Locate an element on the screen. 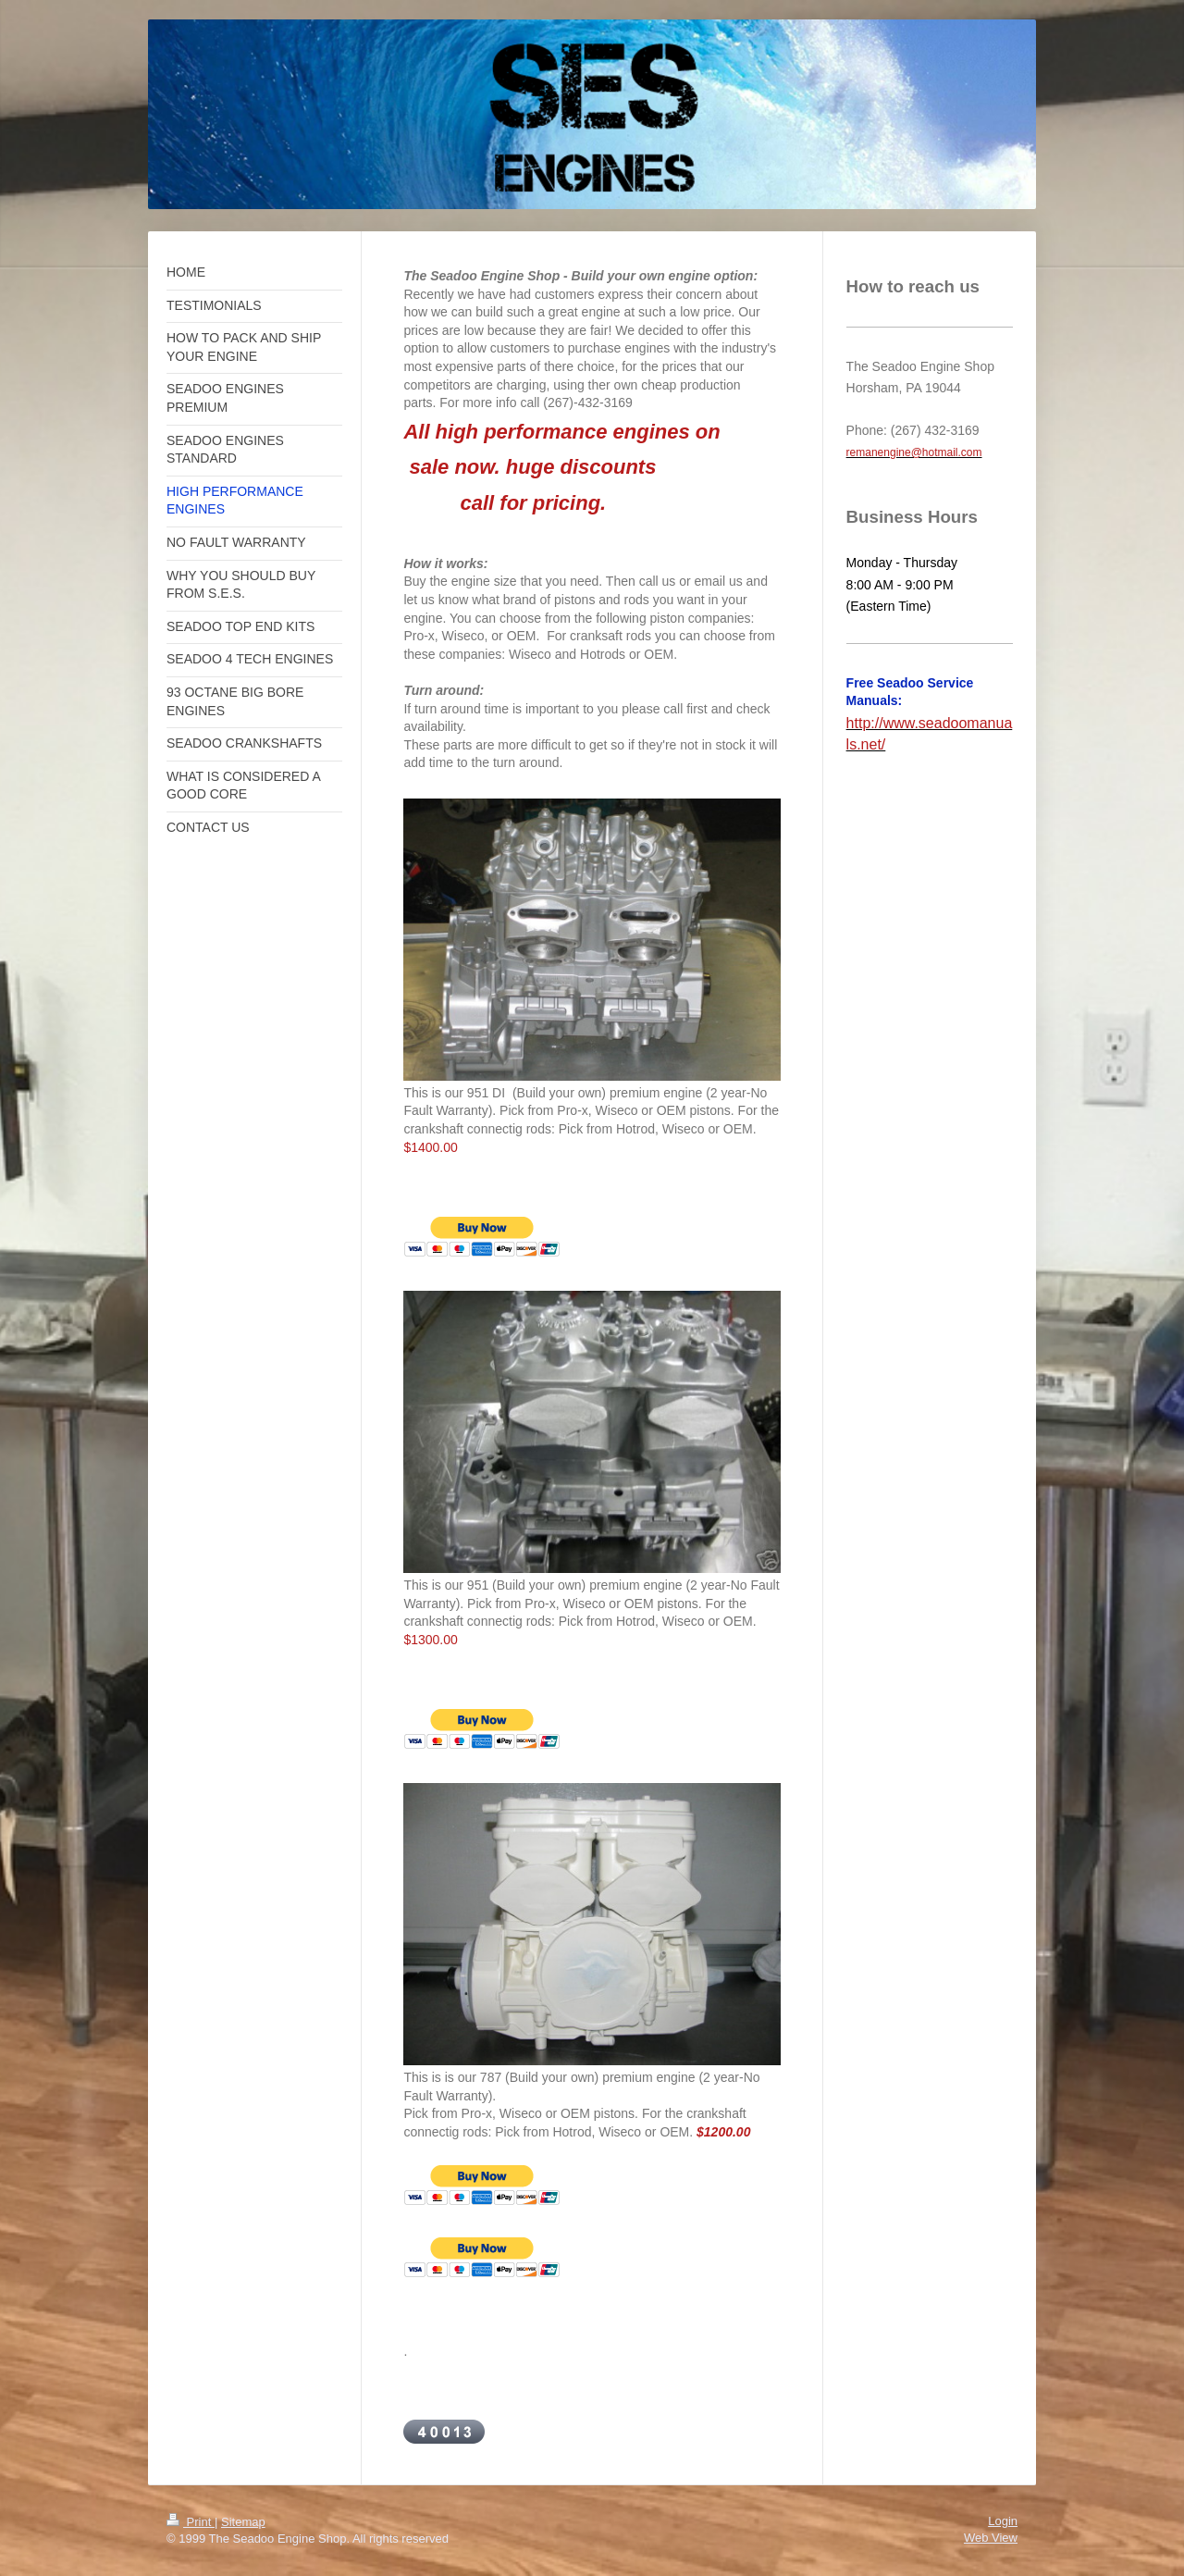 This screenshot has height=2576, width=1184. Web View is located at coordinates (991, 2538).